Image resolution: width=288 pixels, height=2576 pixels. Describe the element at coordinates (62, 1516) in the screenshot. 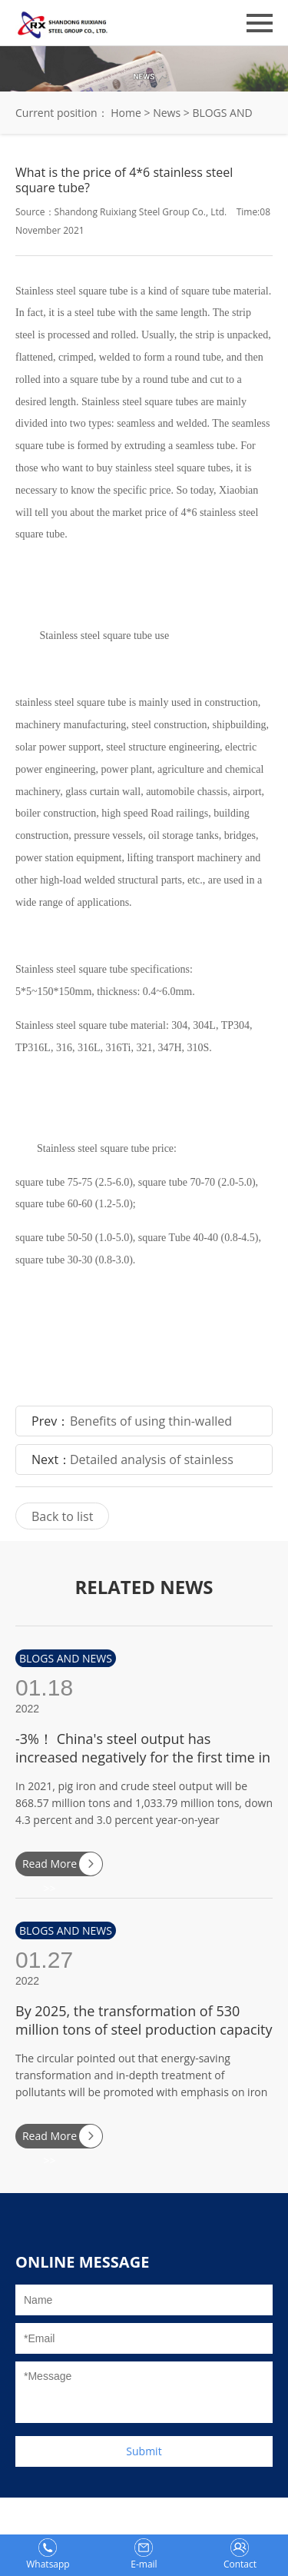

I see `Back to list` at that location.